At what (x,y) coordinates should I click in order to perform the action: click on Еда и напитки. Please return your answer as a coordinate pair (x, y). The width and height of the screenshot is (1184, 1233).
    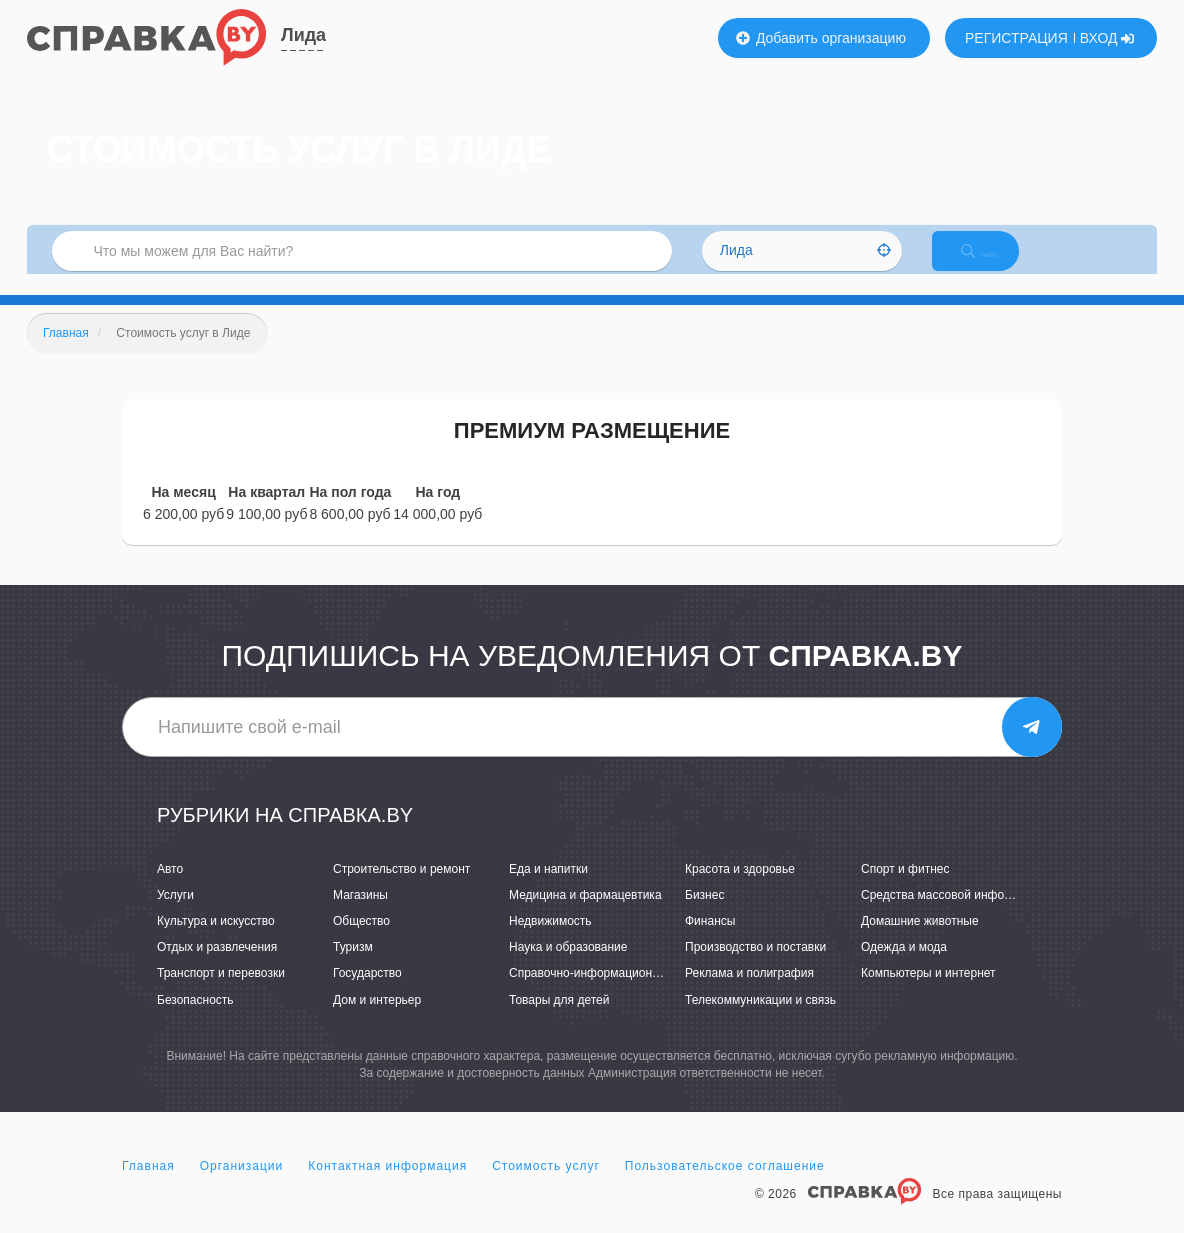
    Looking at the image, I should click on (548, 890).